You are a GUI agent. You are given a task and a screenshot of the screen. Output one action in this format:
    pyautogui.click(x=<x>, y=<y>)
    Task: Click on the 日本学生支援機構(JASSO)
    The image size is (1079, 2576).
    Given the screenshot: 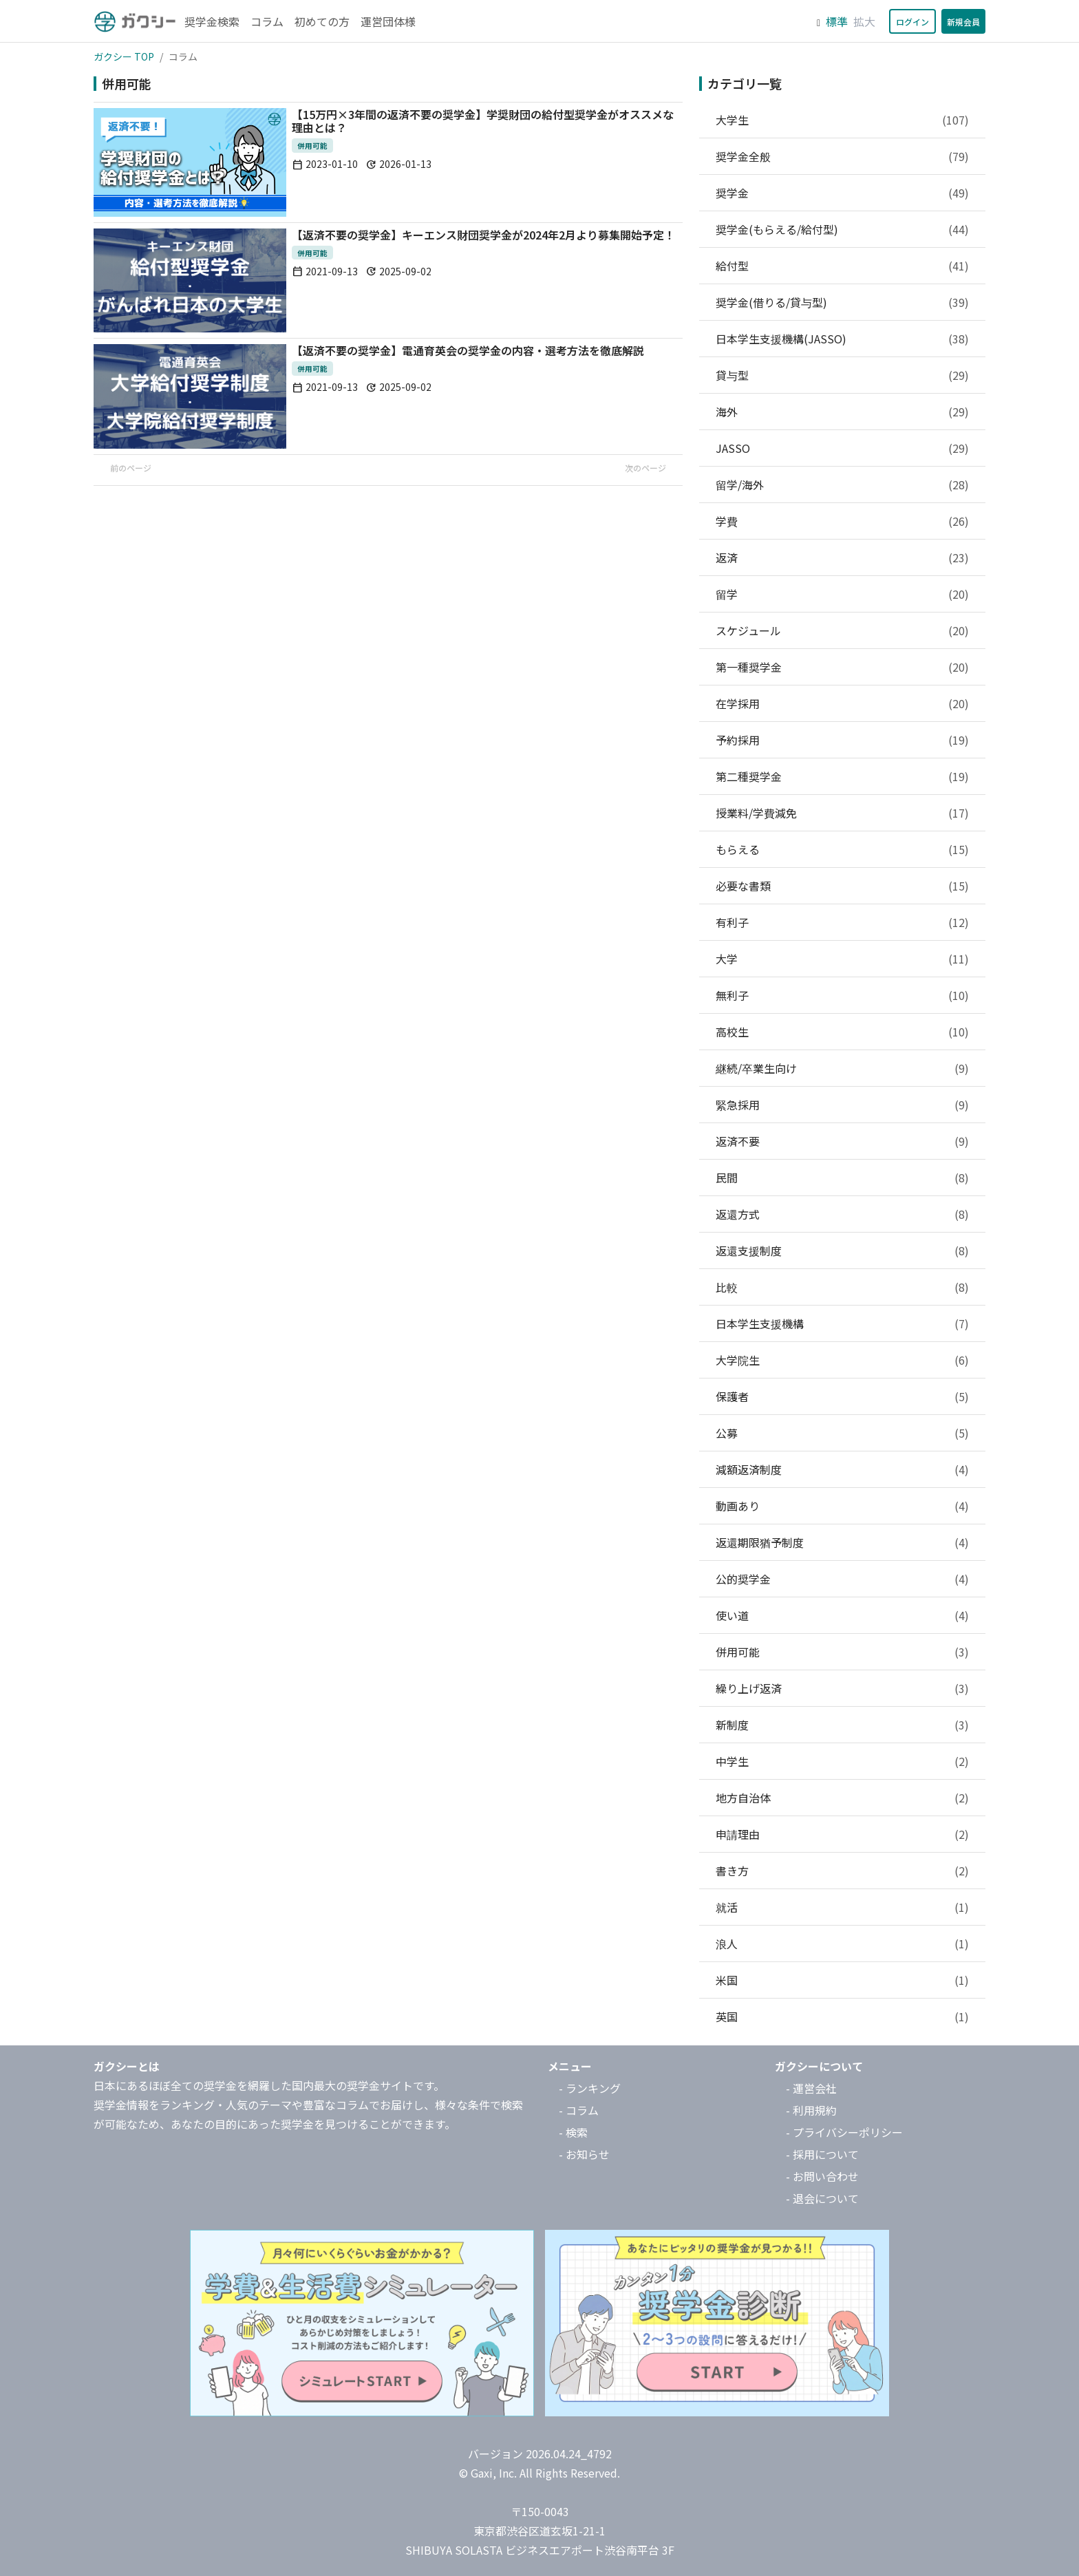 What is the action you would take?
    pyautogui.click(x=842, y=338)
    